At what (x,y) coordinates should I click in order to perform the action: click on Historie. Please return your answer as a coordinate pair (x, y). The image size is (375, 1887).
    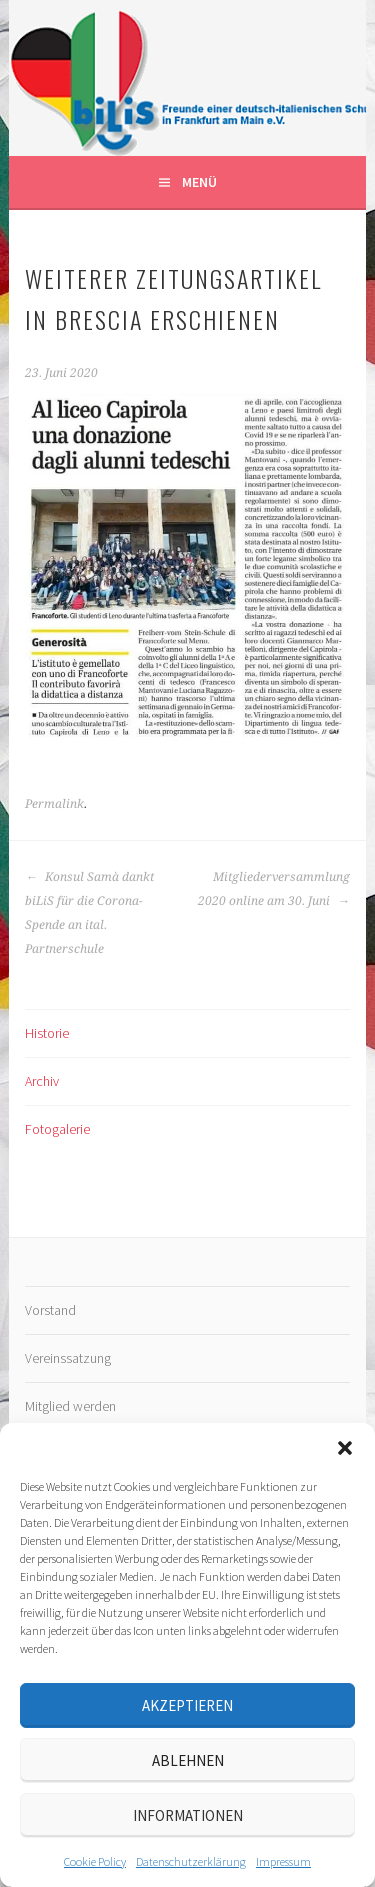
    Looking at the image, I should click on (47, 1033).